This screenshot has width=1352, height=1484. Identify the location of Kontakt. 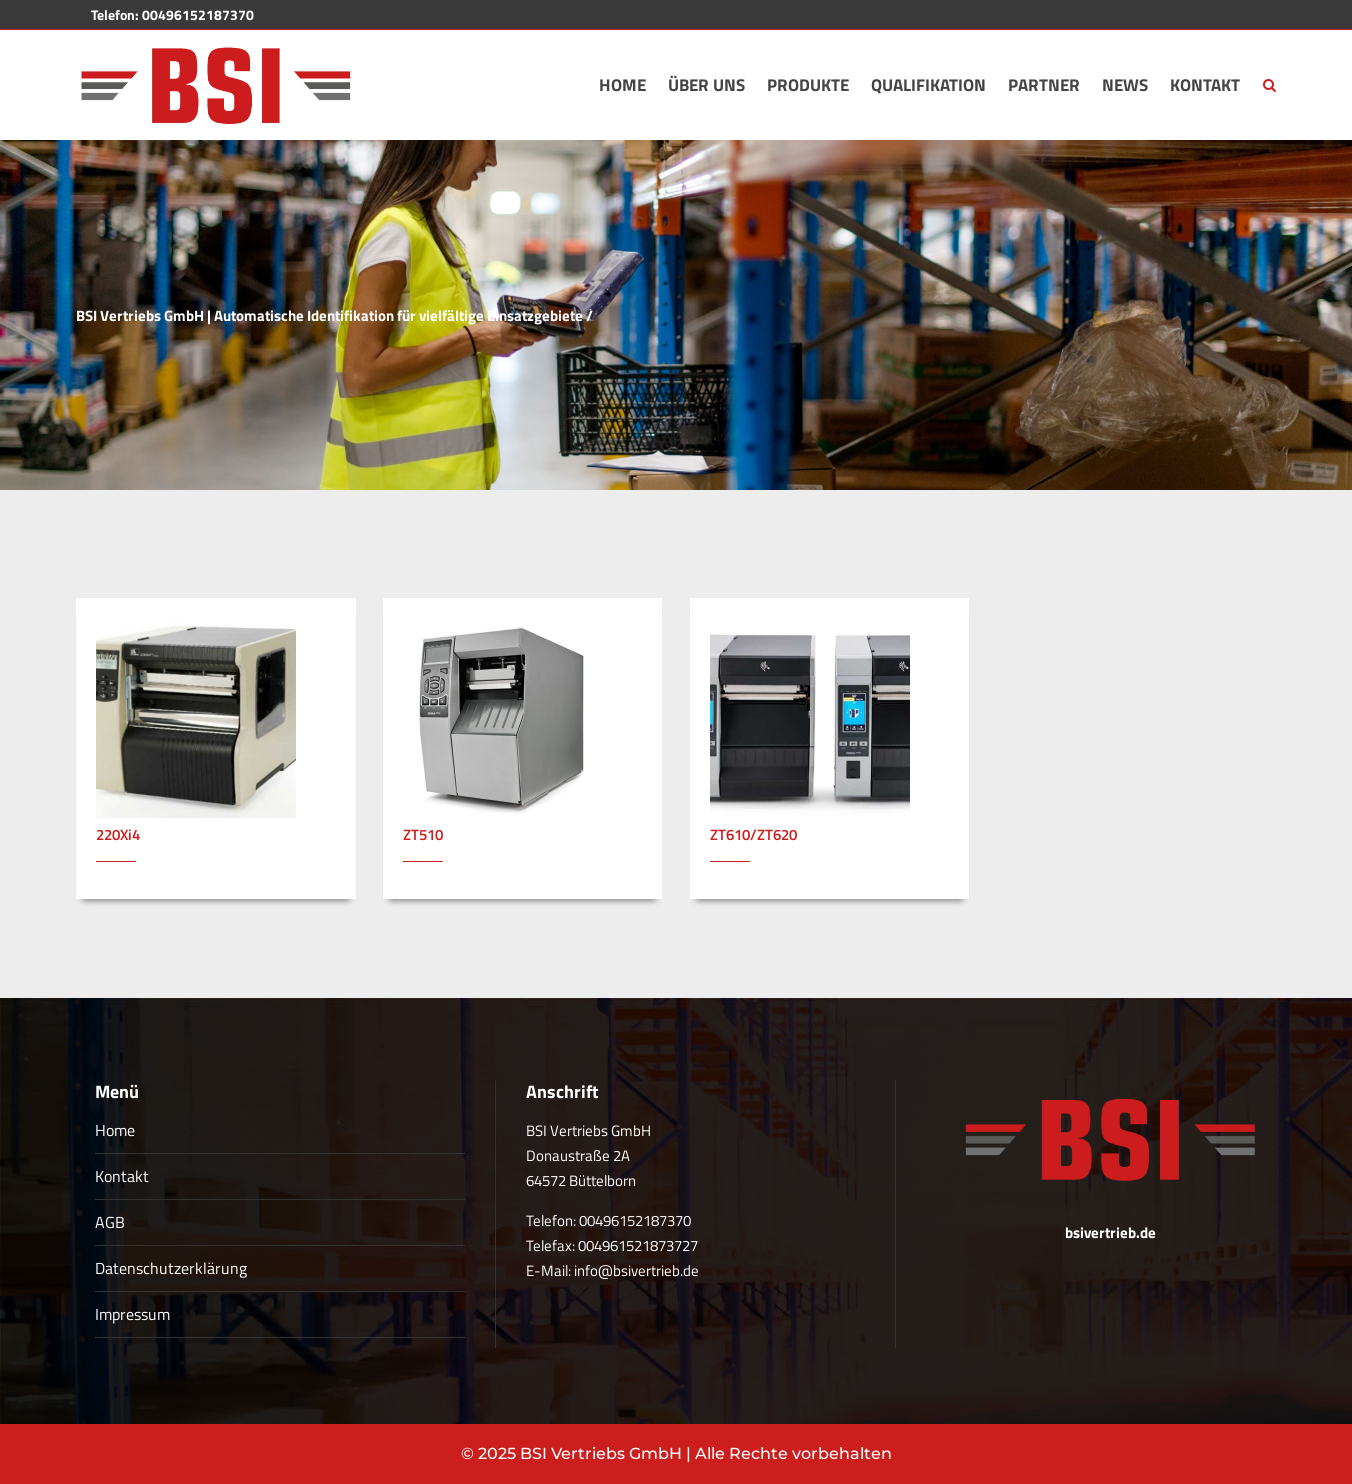
(122, 1176).